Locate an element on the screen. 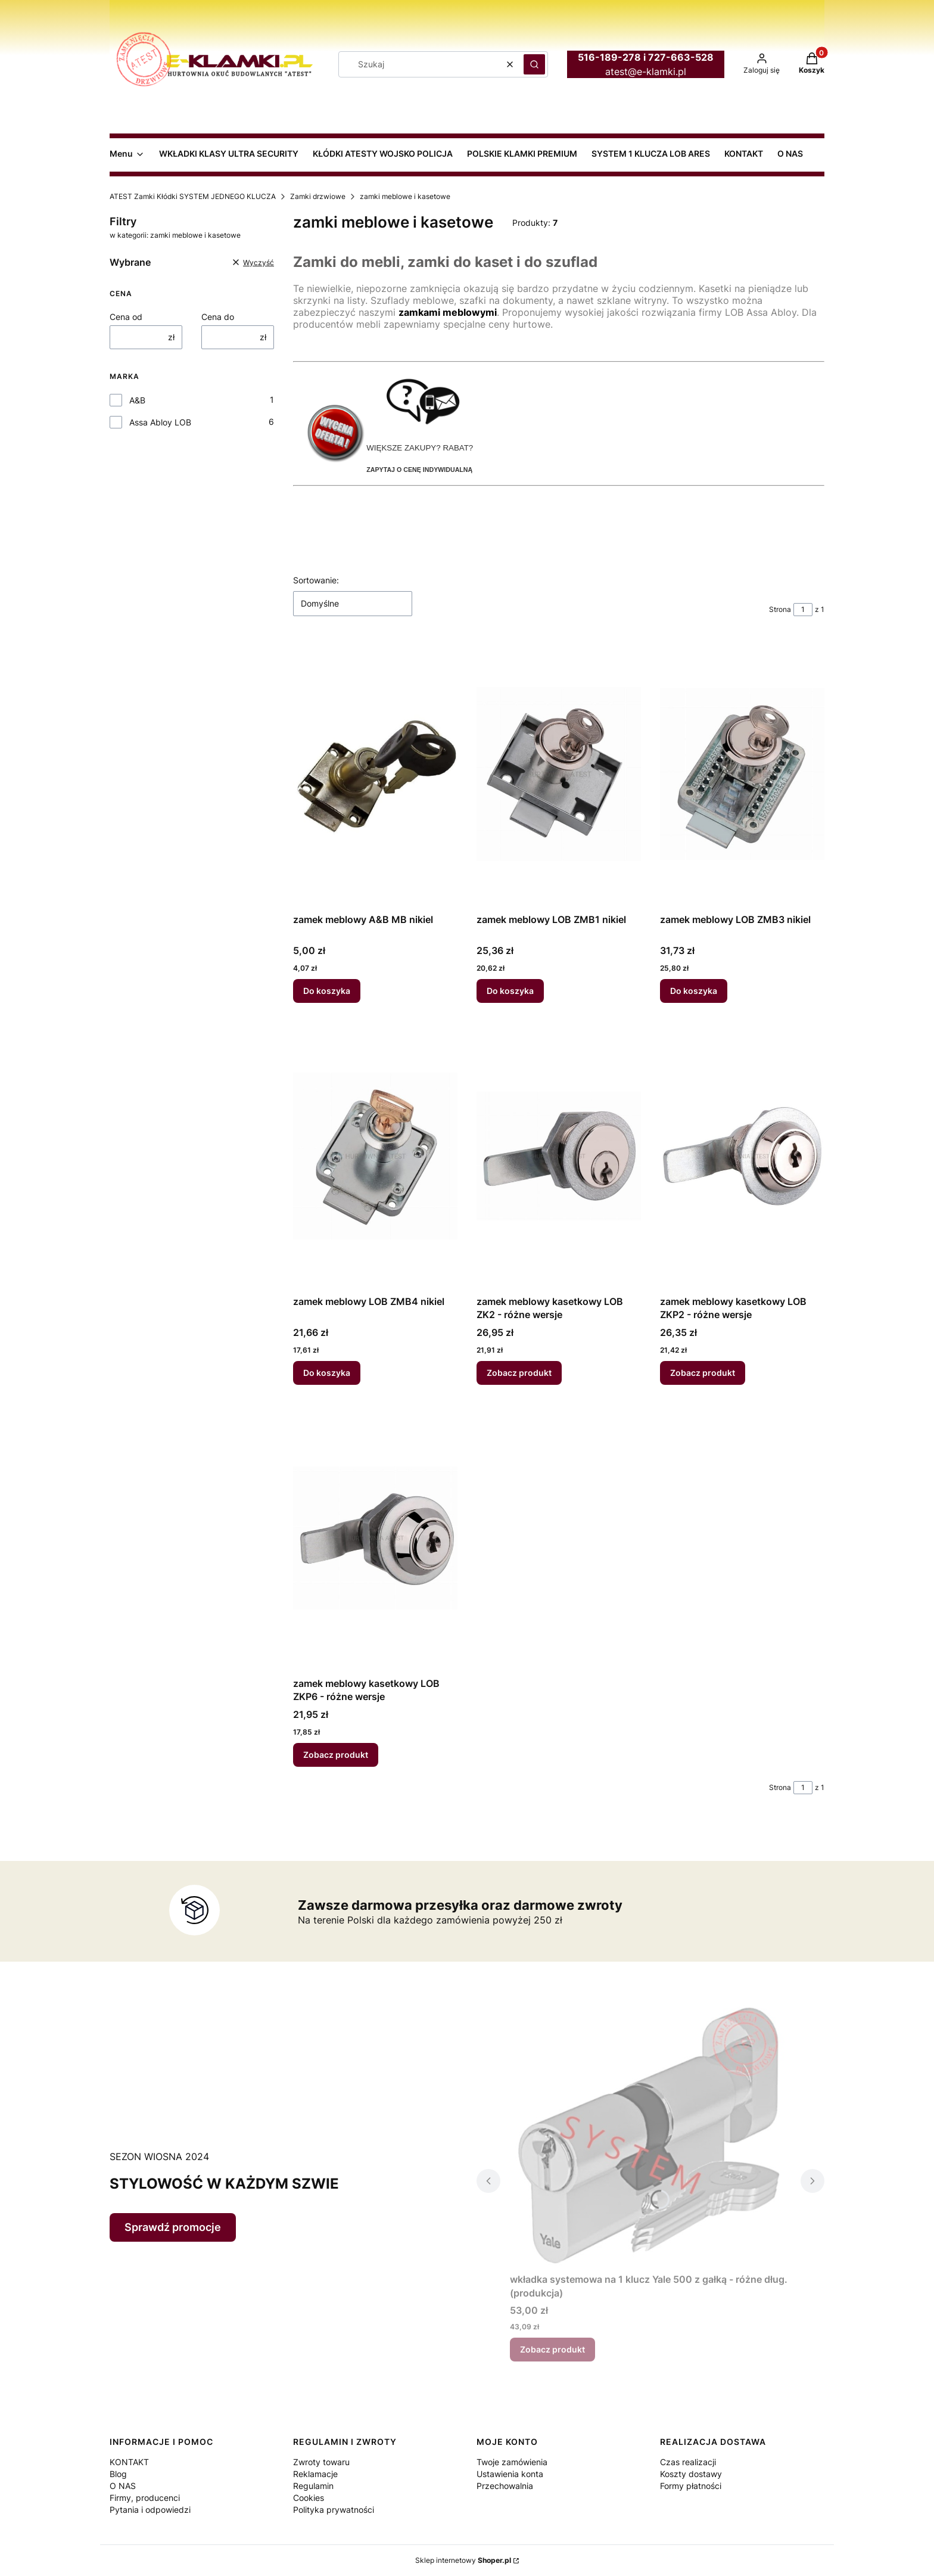 This screenshot has width=934, height=2576. Twoje zamówienia is located at coordinates (512, 2462).